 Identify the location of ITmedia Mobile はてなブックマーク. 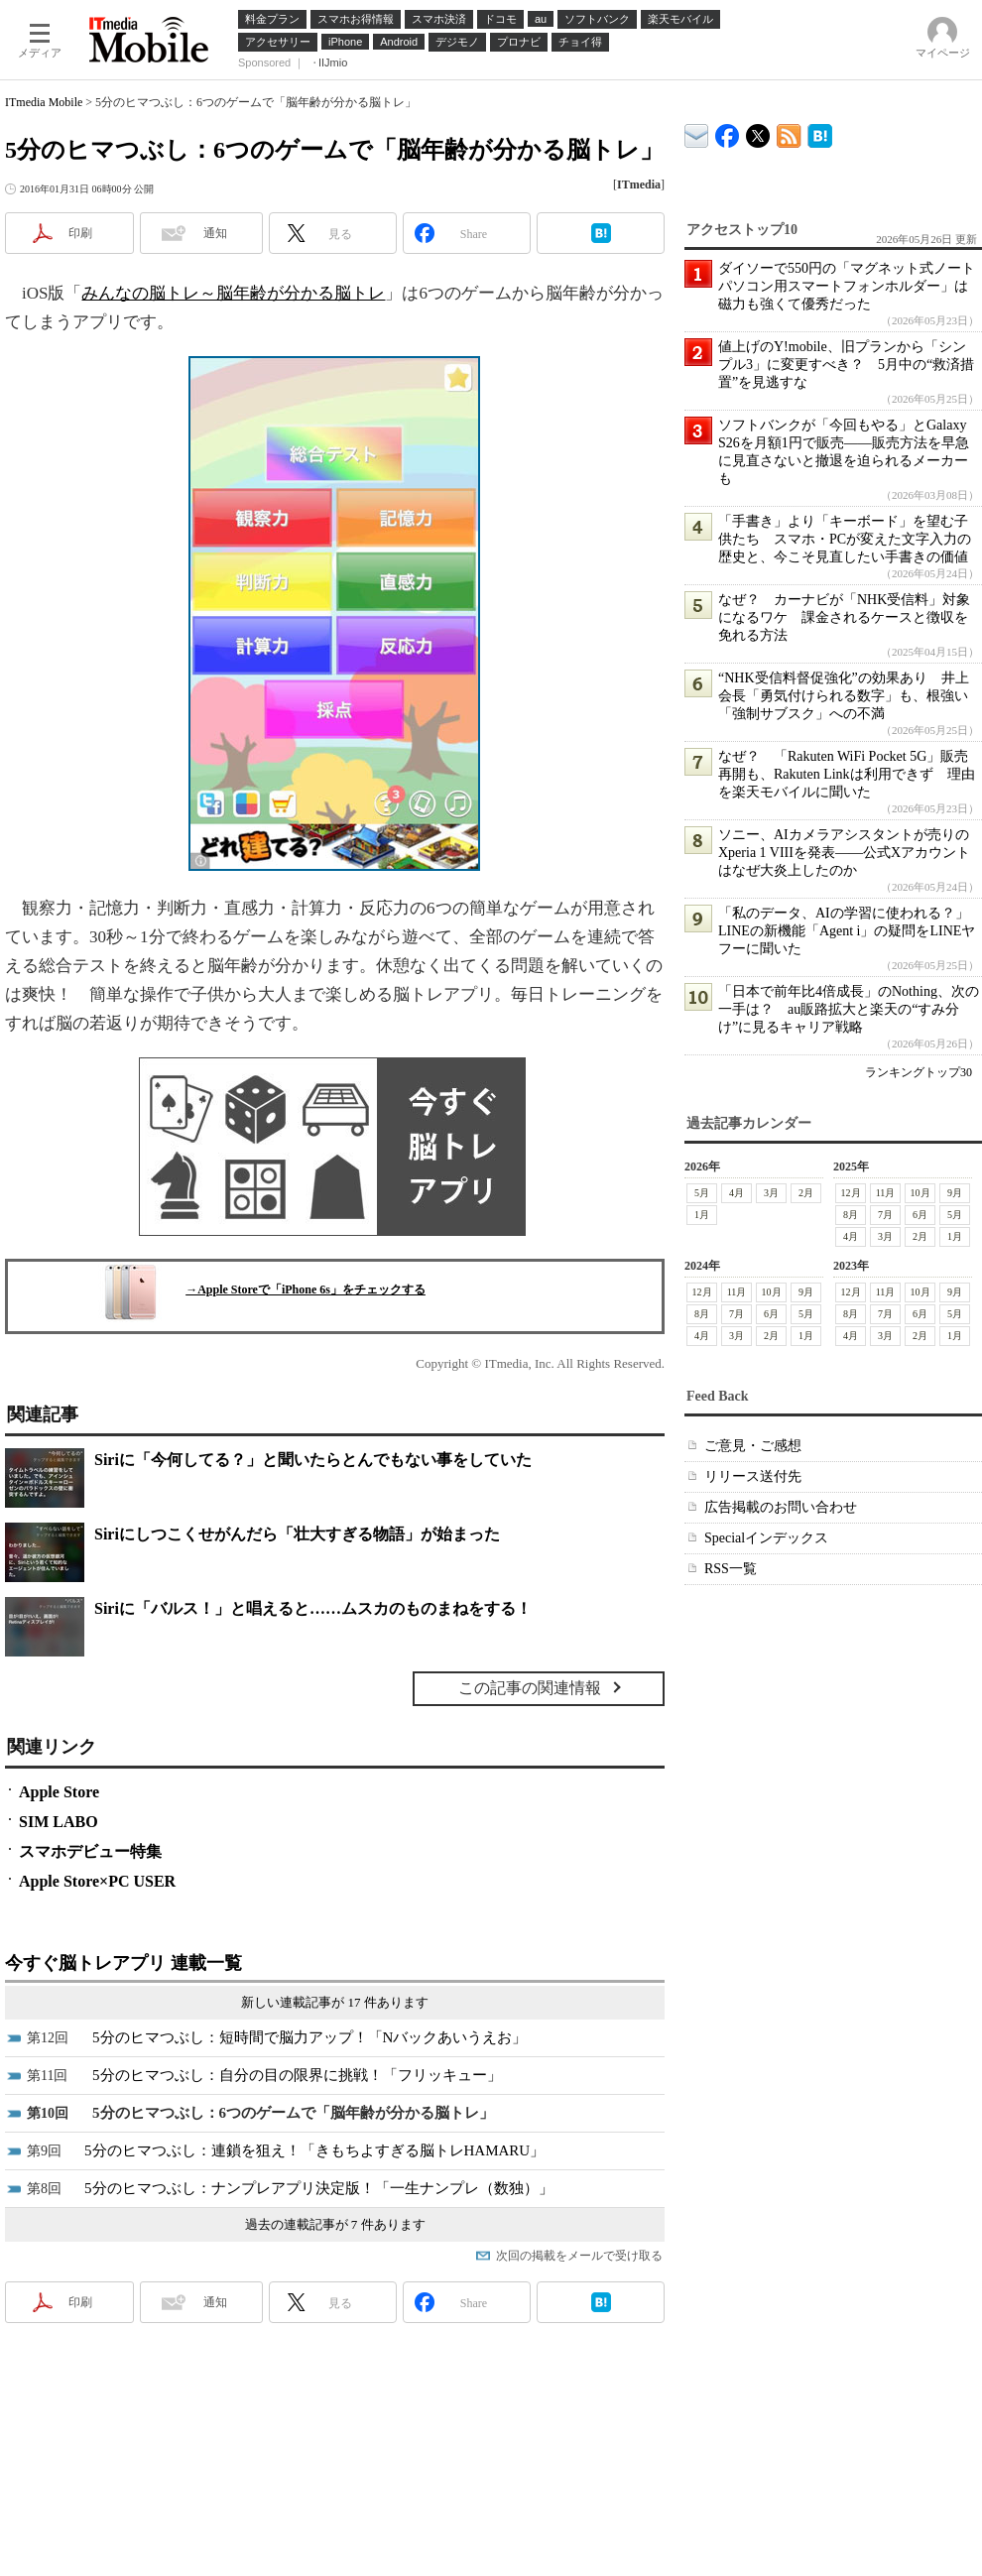
(819, 132).